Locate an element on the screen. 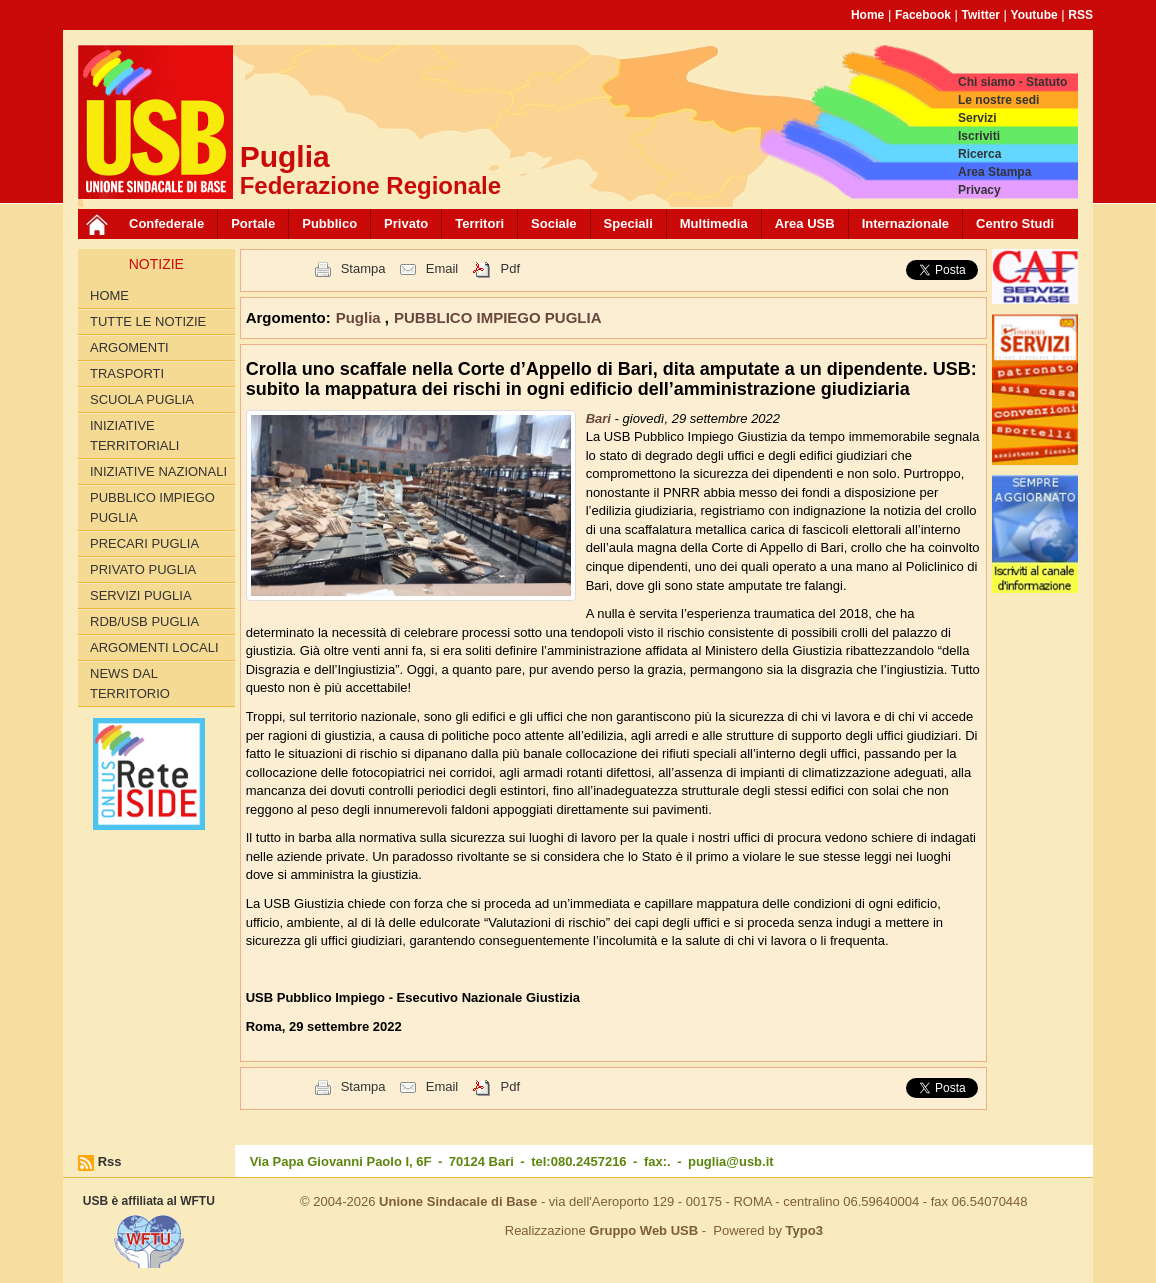 This screenshot has width=1156, height=1283. Area USB [button] is located at coordinates (805, 223).